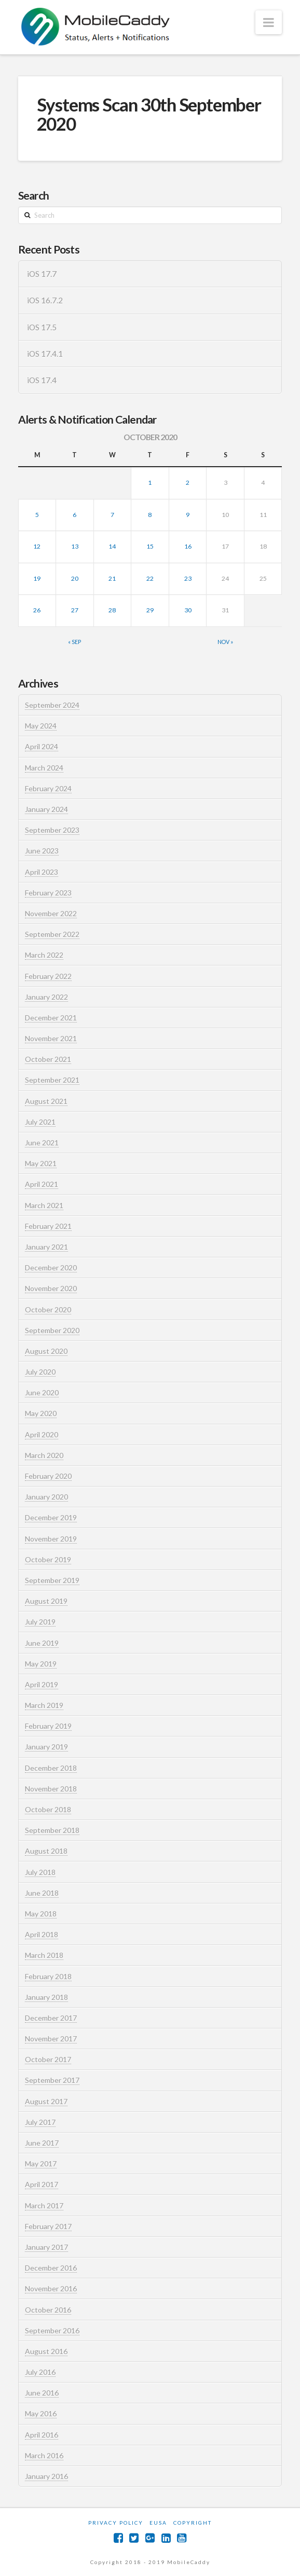 The width and height of the screenshot is (300, 2576). Describe the element at coordinates (42, 2142) in the screenshot. I see `June 2017` at that location.